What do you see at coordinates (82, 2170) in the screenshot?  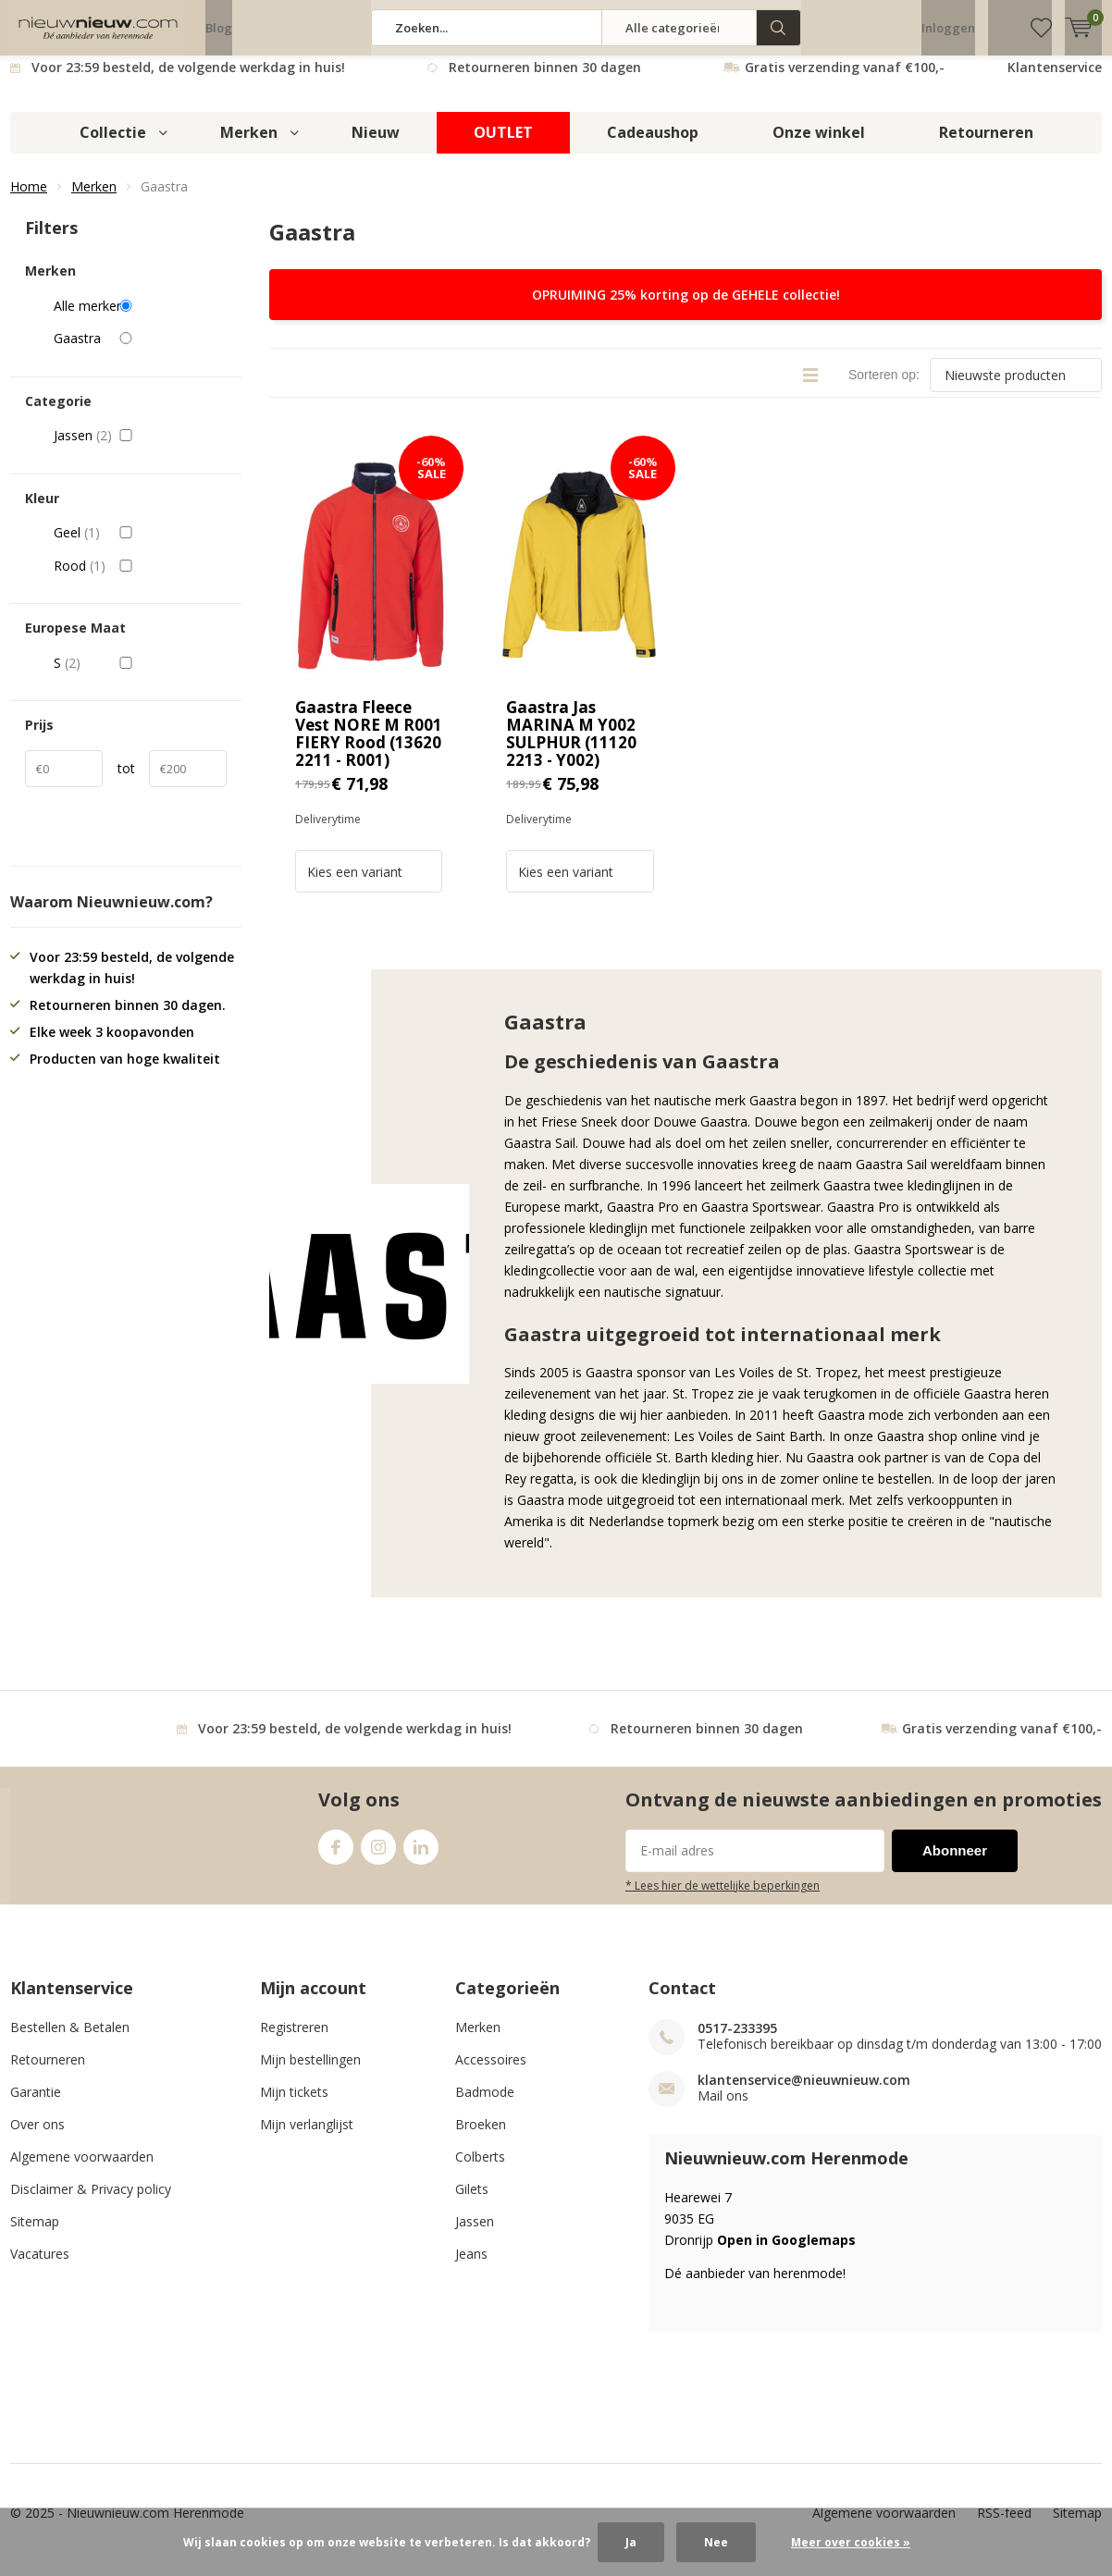 I see `Algemene voorwaarden` at bounding box center [82, 2170].